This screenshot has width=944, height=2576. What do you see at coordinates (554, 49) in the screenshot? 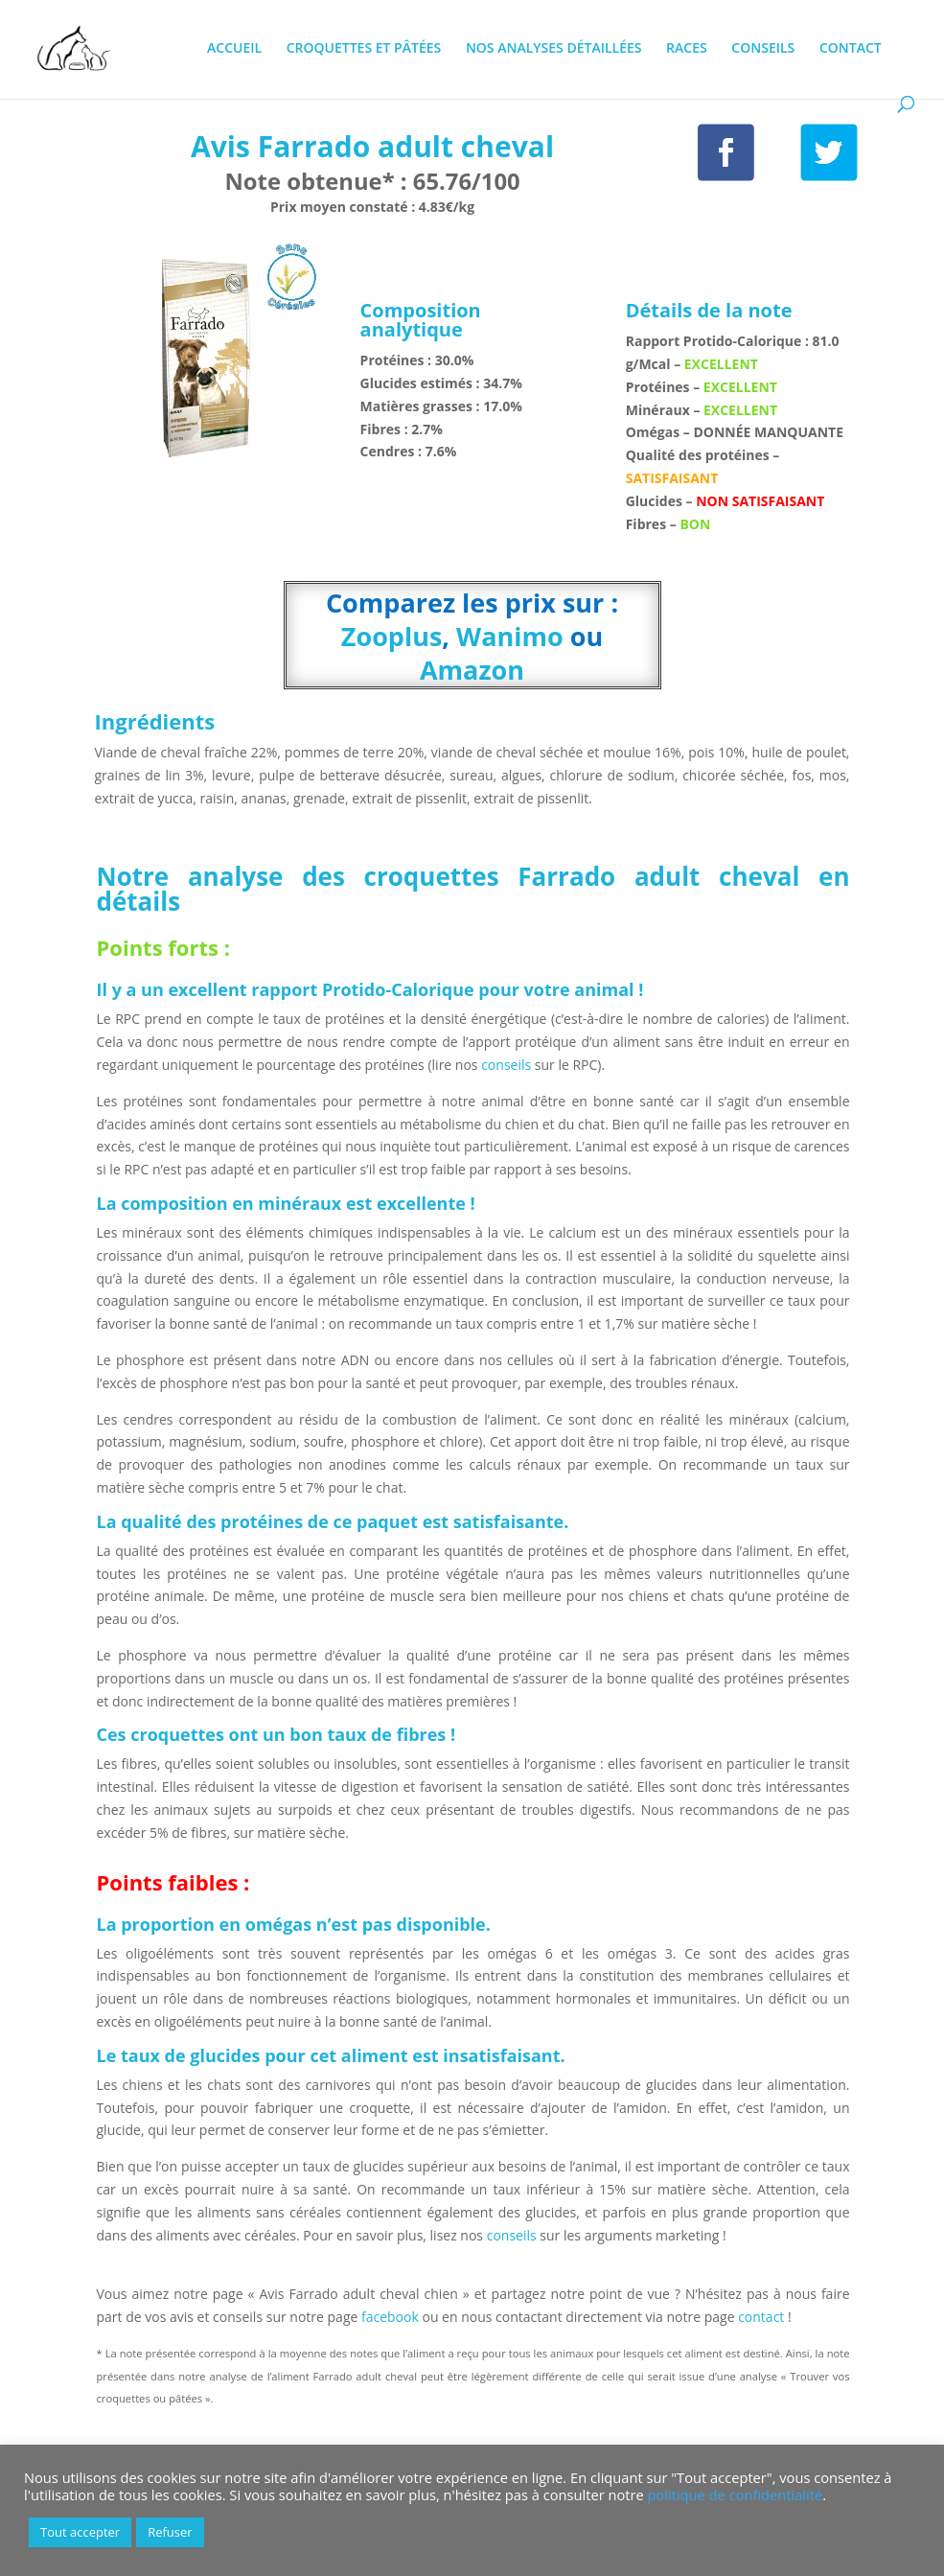
I see `NOS ANALYSES DÉTAILLÉES` at bounding box center [554, 49].